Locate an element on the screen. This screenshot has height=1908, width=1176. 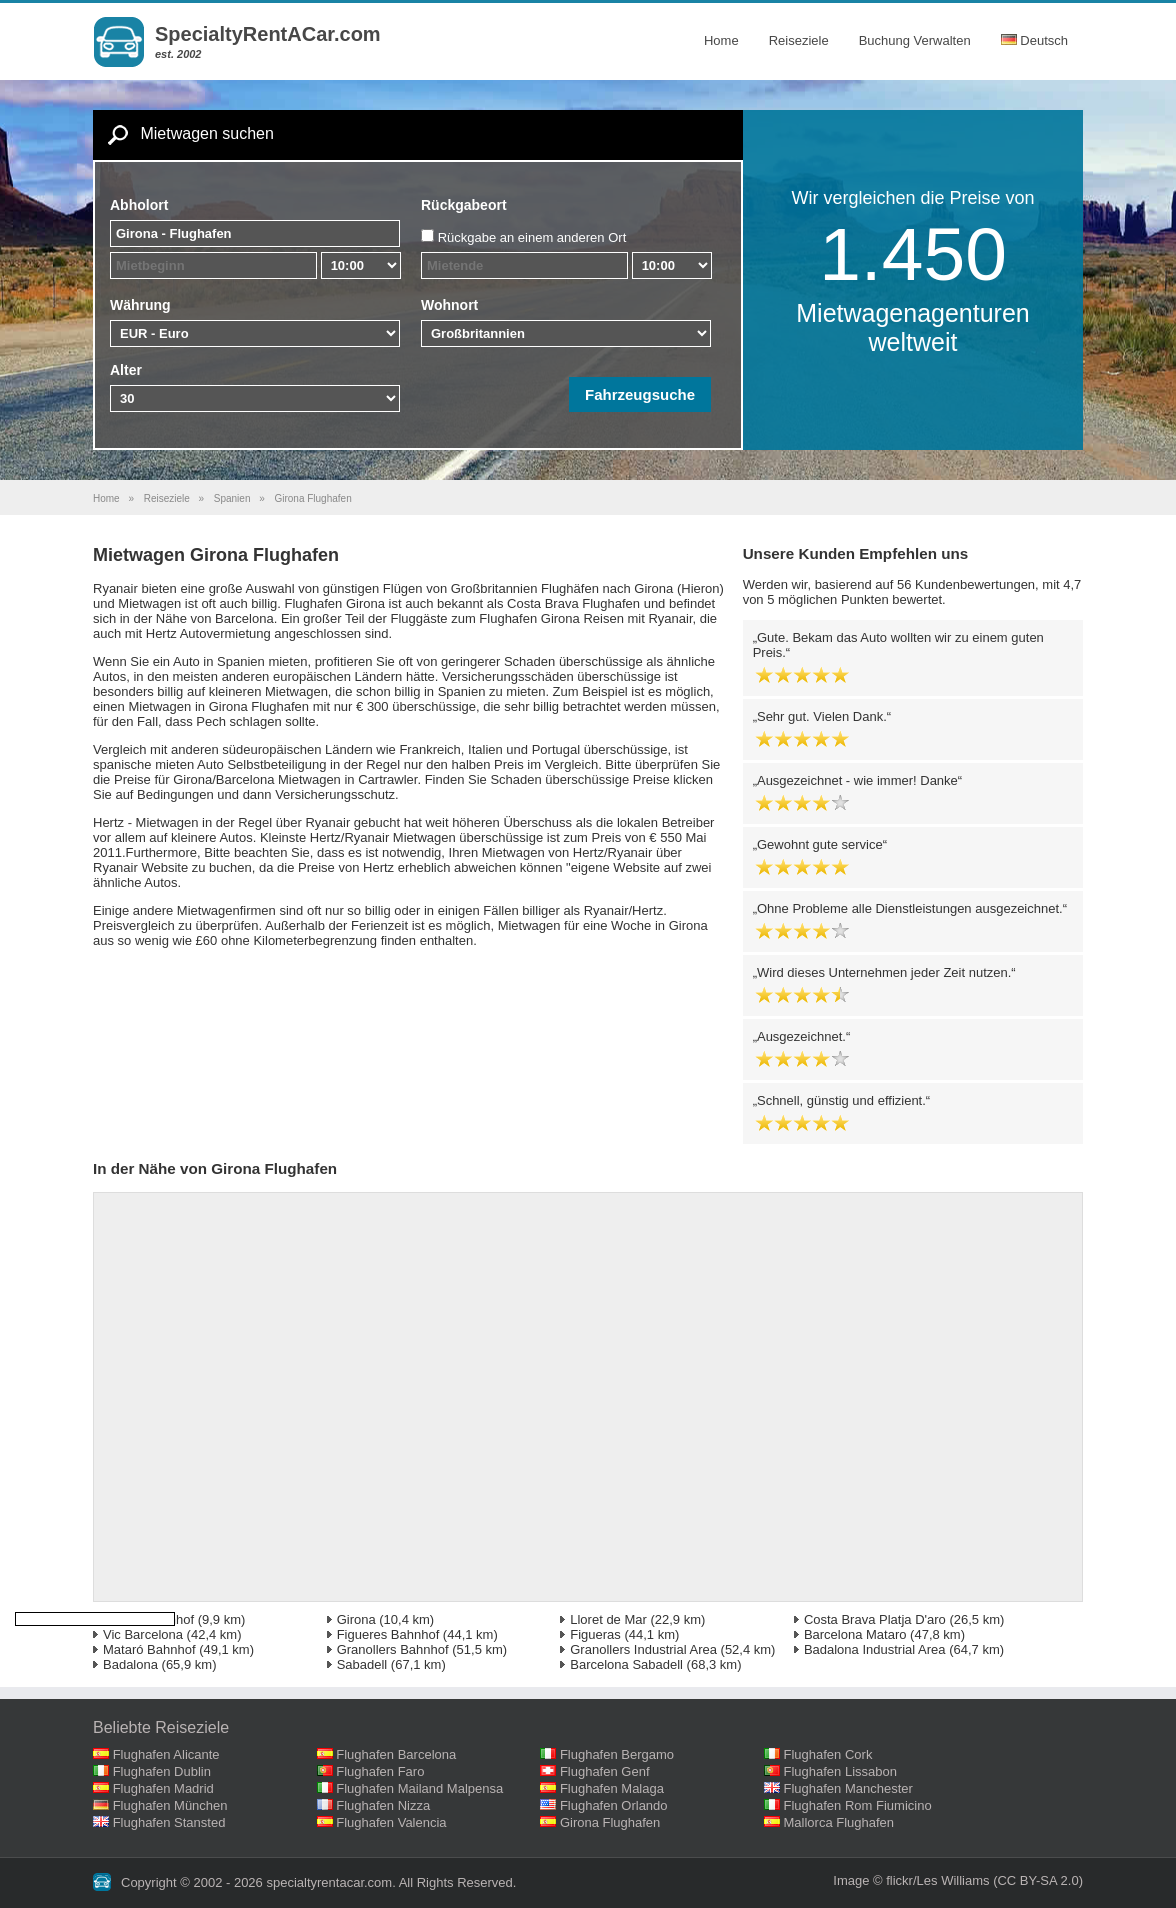
Deutsch is located at coordinates (1034, 40).